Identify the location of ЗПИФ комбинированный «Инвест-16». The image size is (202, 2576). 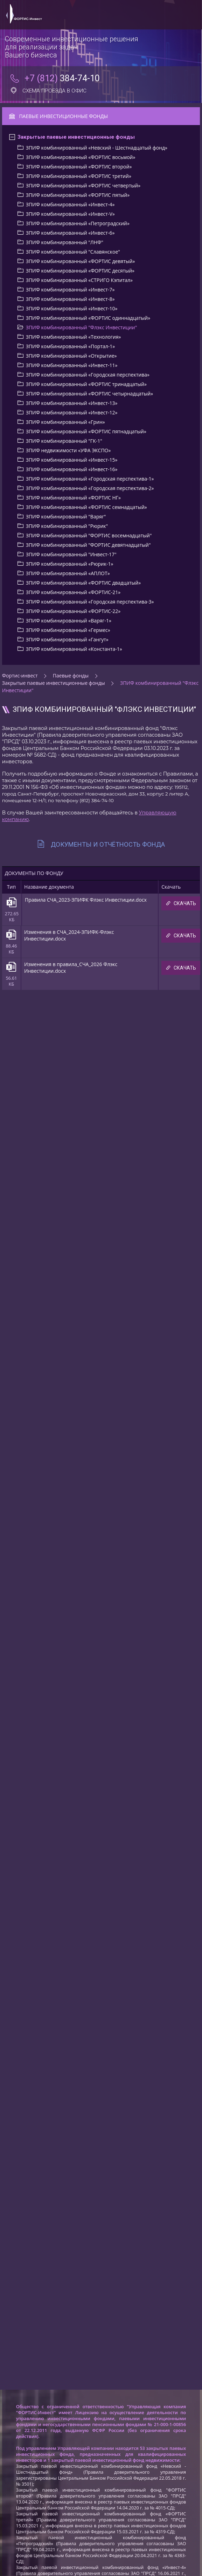
(72, 469).